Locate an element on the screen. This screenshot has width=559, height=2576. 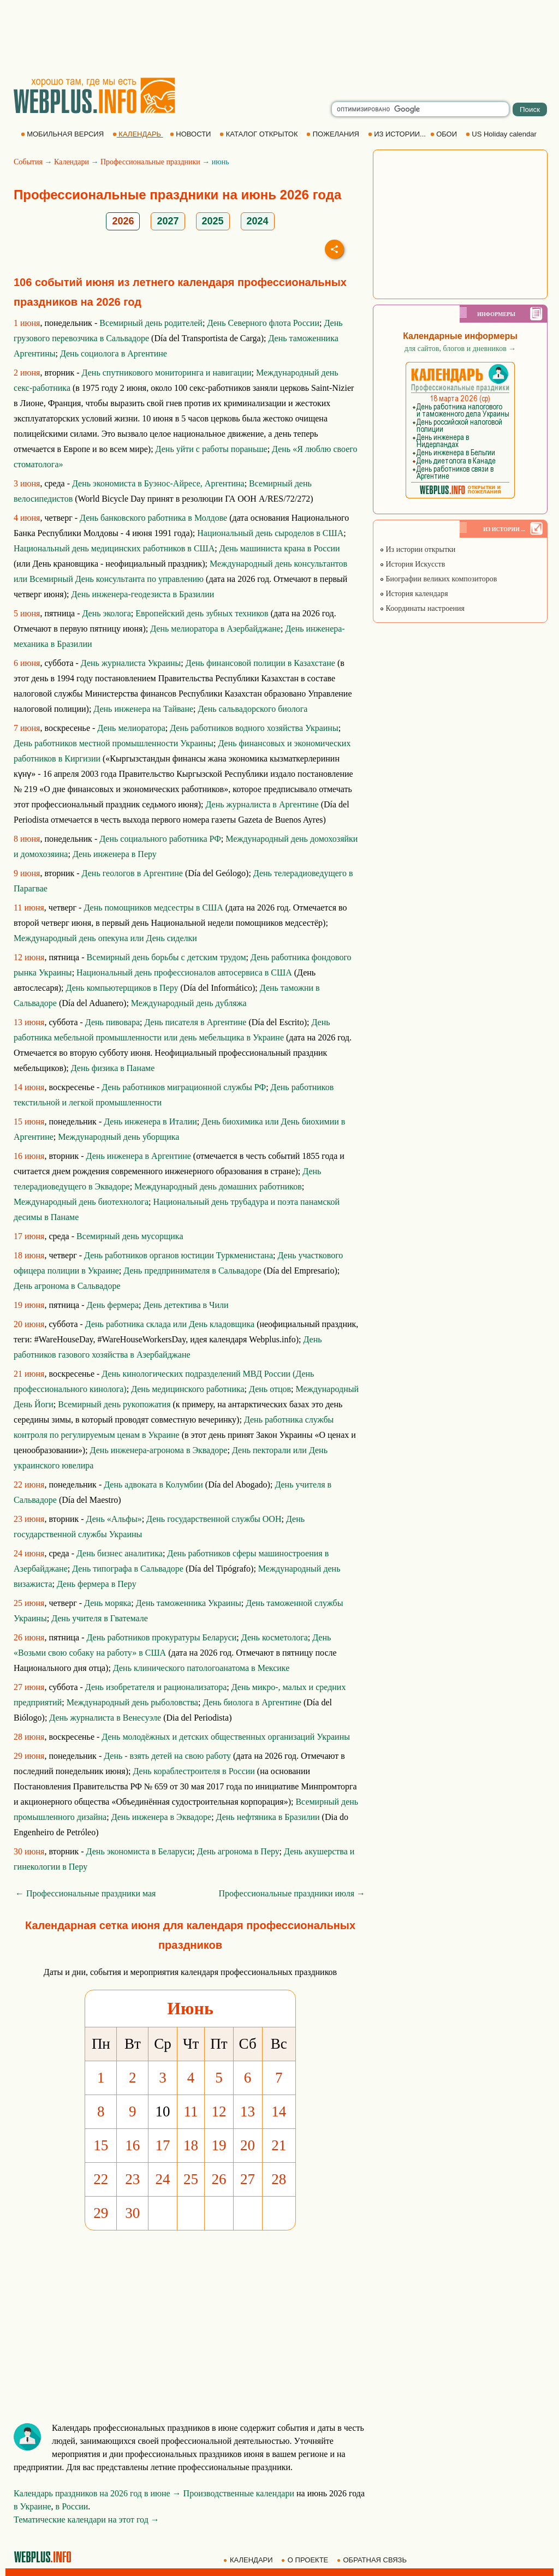
День работников местной промышленности Украины is located at coordinates (113, 743).